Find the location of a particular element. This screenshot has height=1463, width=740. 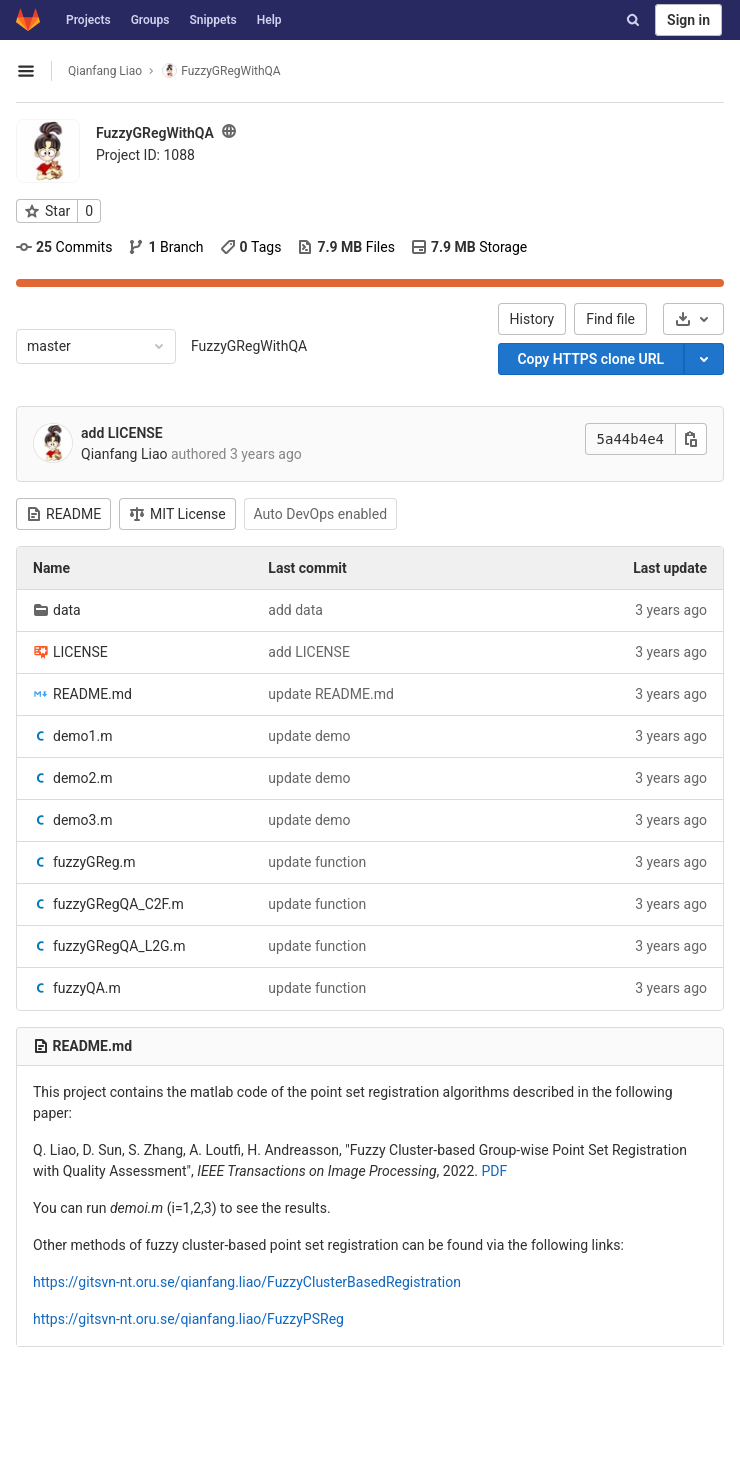

Storage is located at coordinates (469, 247).